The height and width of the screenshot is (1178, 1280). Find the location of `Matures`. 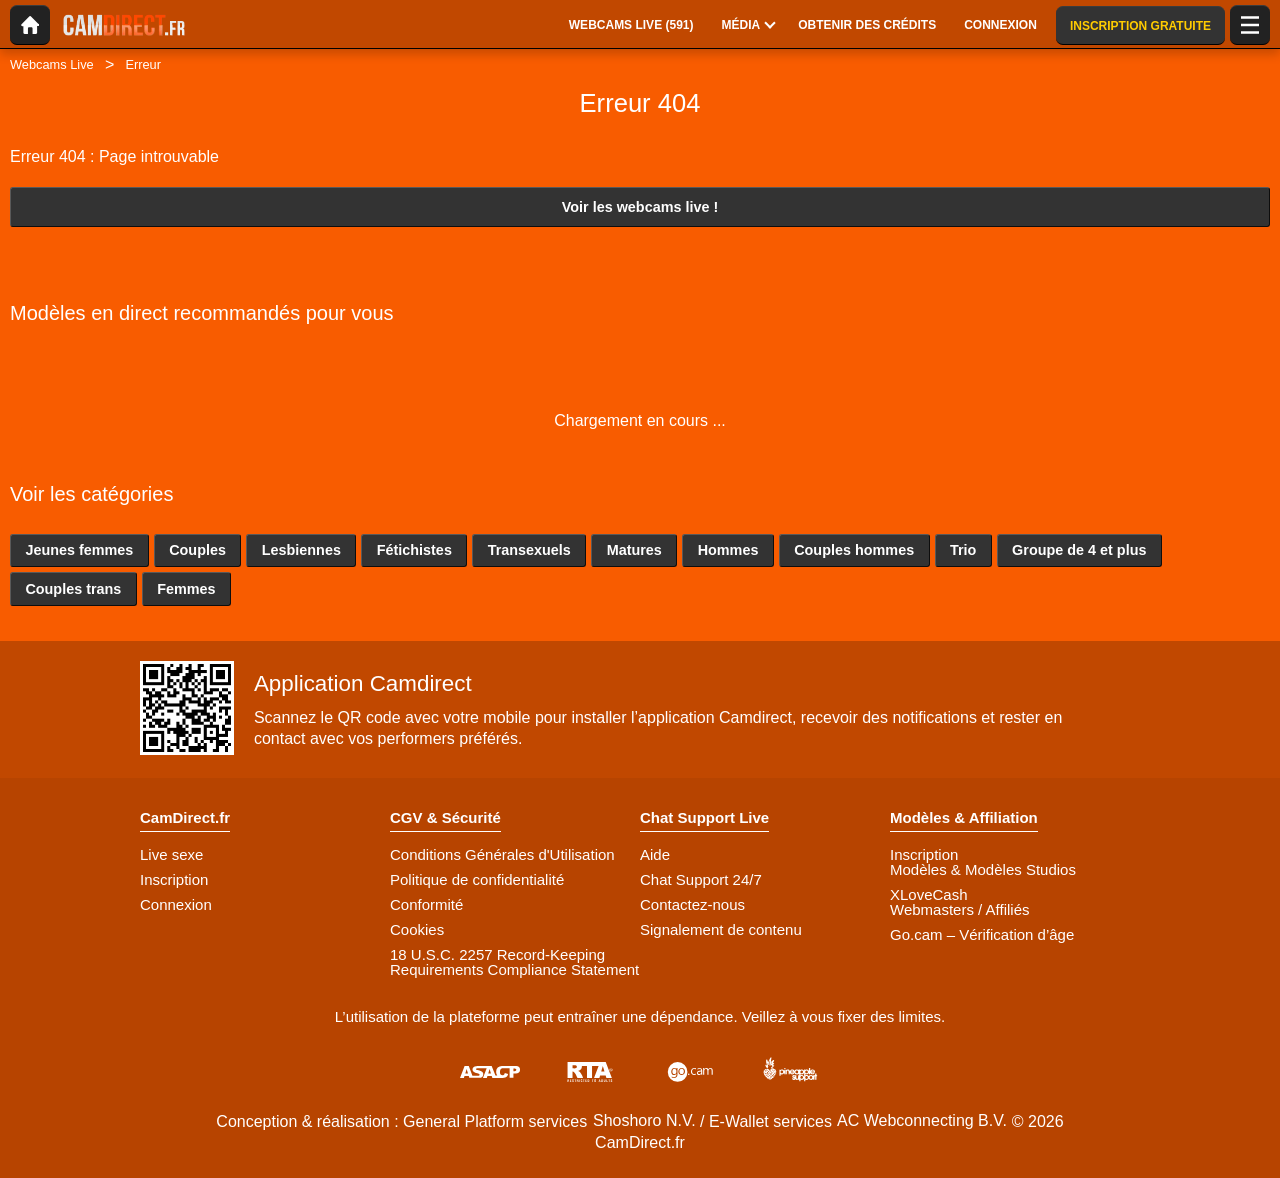

Matures is located at coordinates (634, 550).